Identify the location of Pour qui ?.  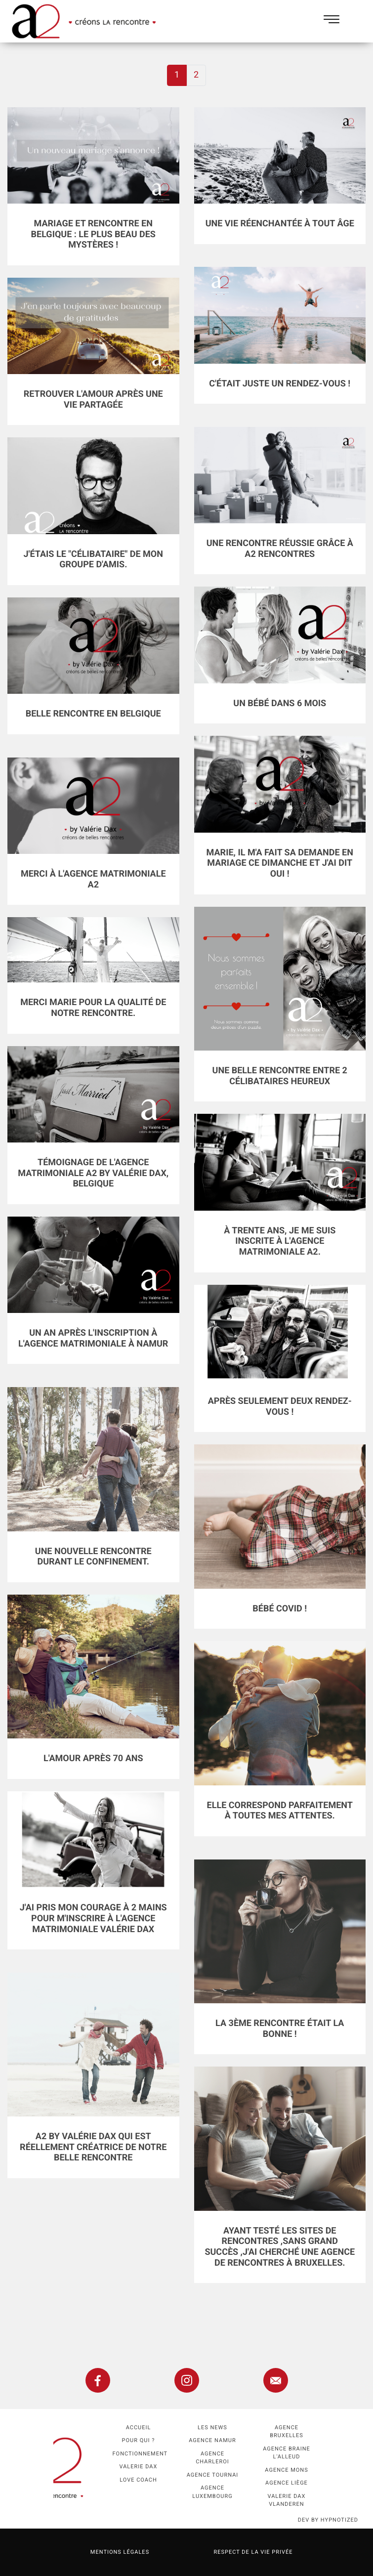
(138, 2440).